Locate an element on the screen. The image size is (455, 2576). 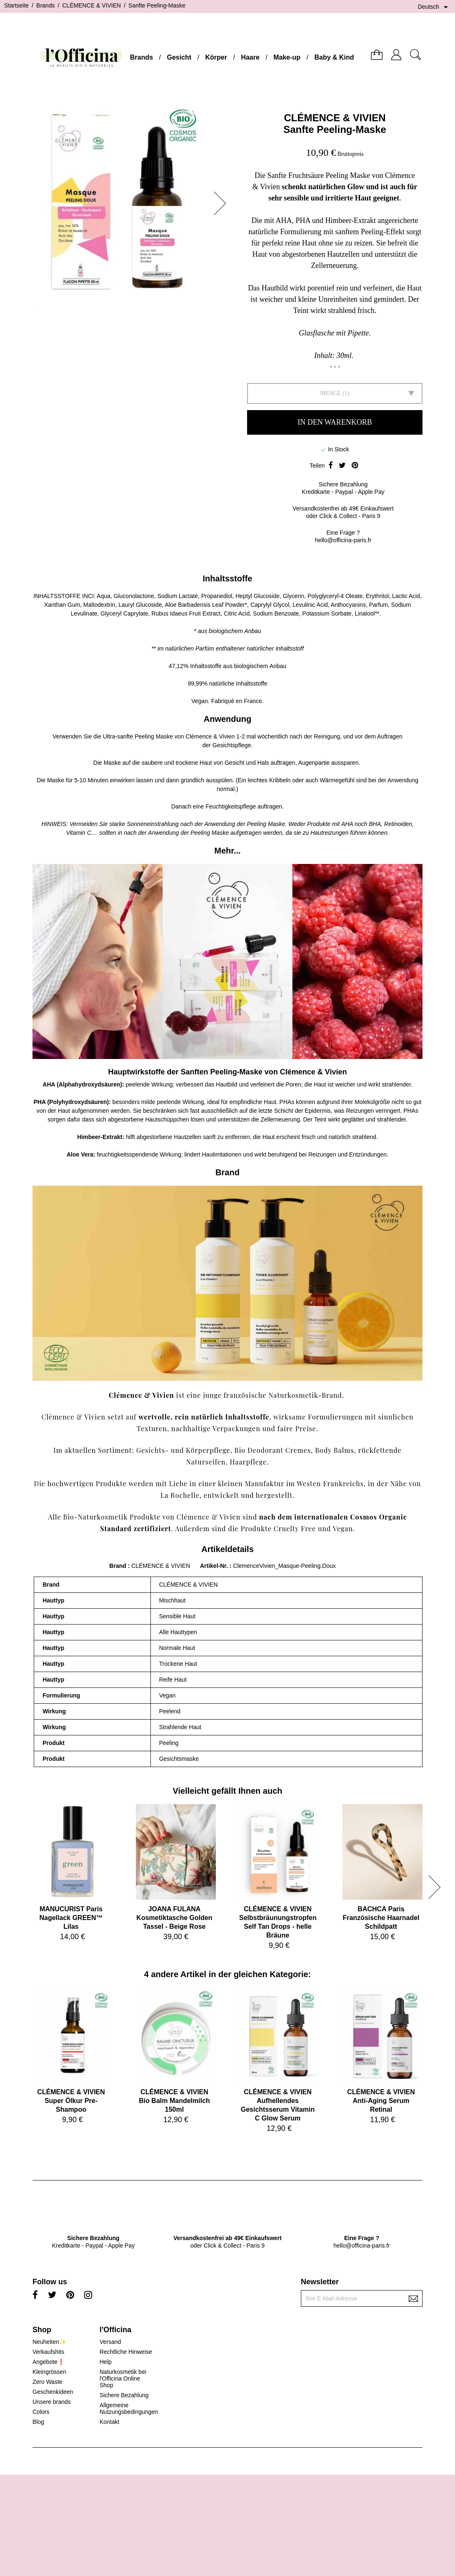
CLÉMENCE & VIVIEN is located at coordinates (335, 117).